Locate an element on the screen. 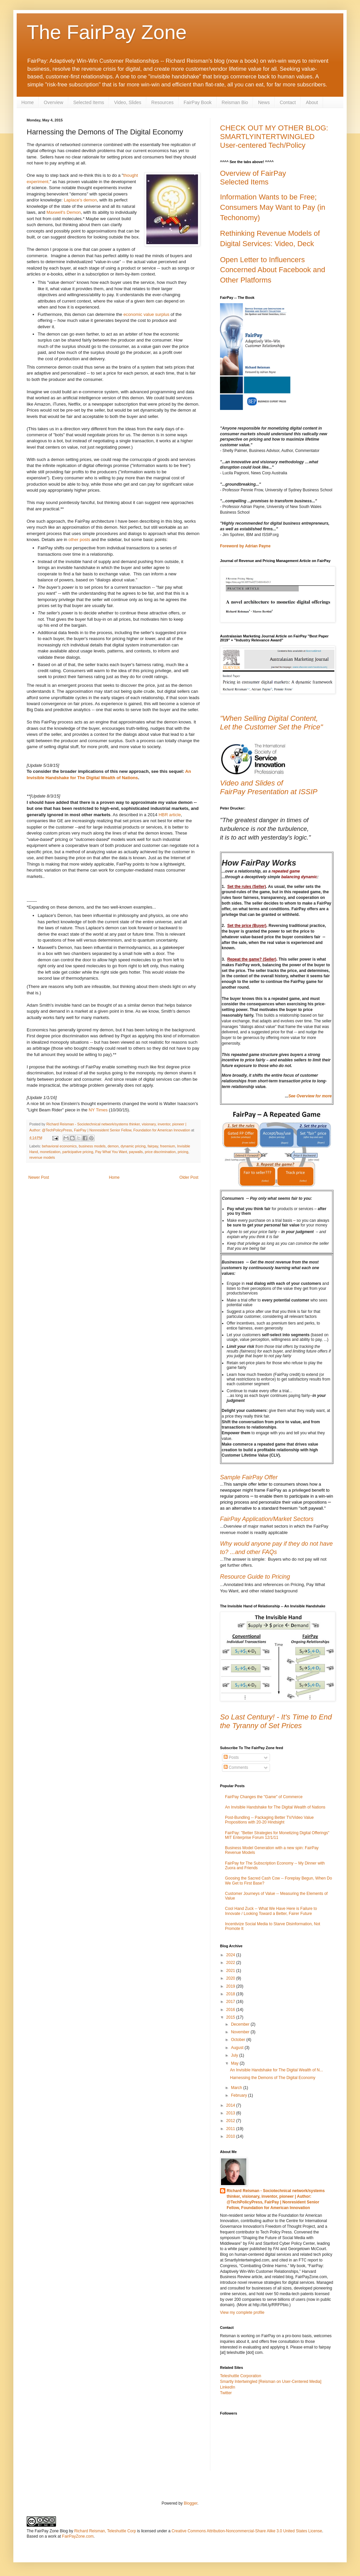  December is located at coordinates (241, 2024).